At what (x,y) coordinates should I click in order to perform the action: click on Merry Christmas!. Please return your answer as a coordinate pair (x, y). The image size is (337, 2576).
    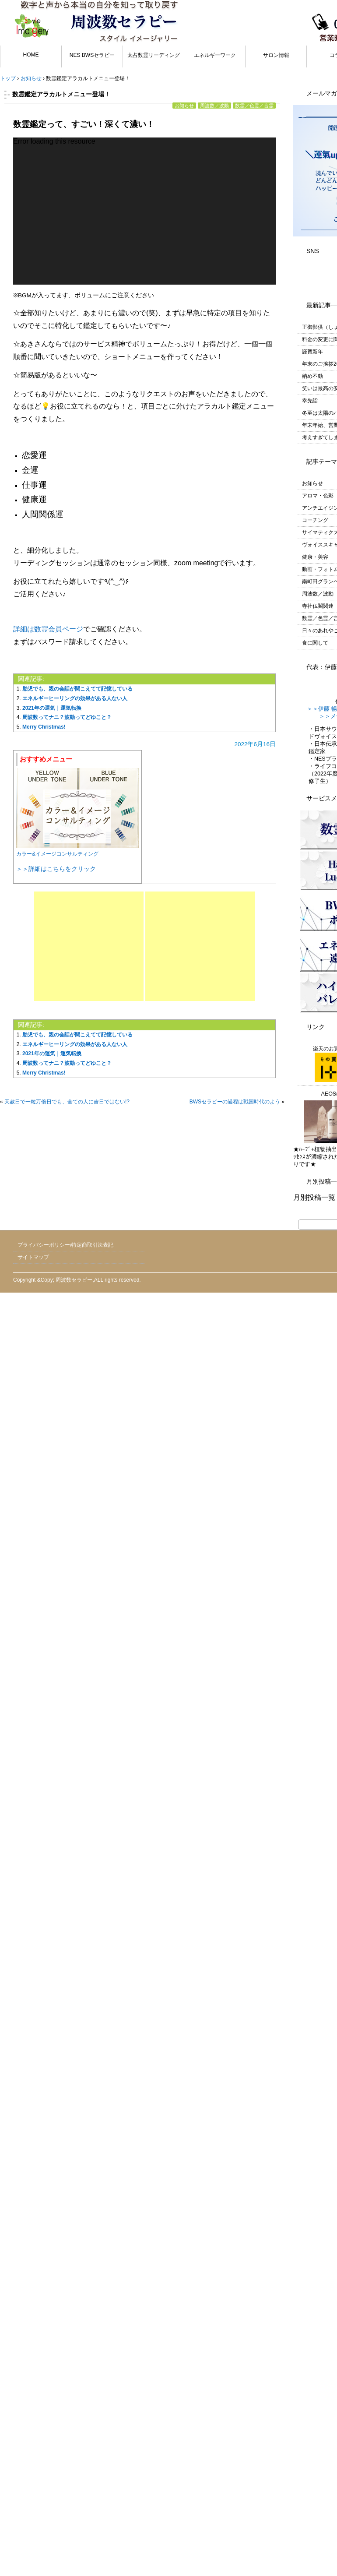
    Looking at the image, I should click on (44, 727).